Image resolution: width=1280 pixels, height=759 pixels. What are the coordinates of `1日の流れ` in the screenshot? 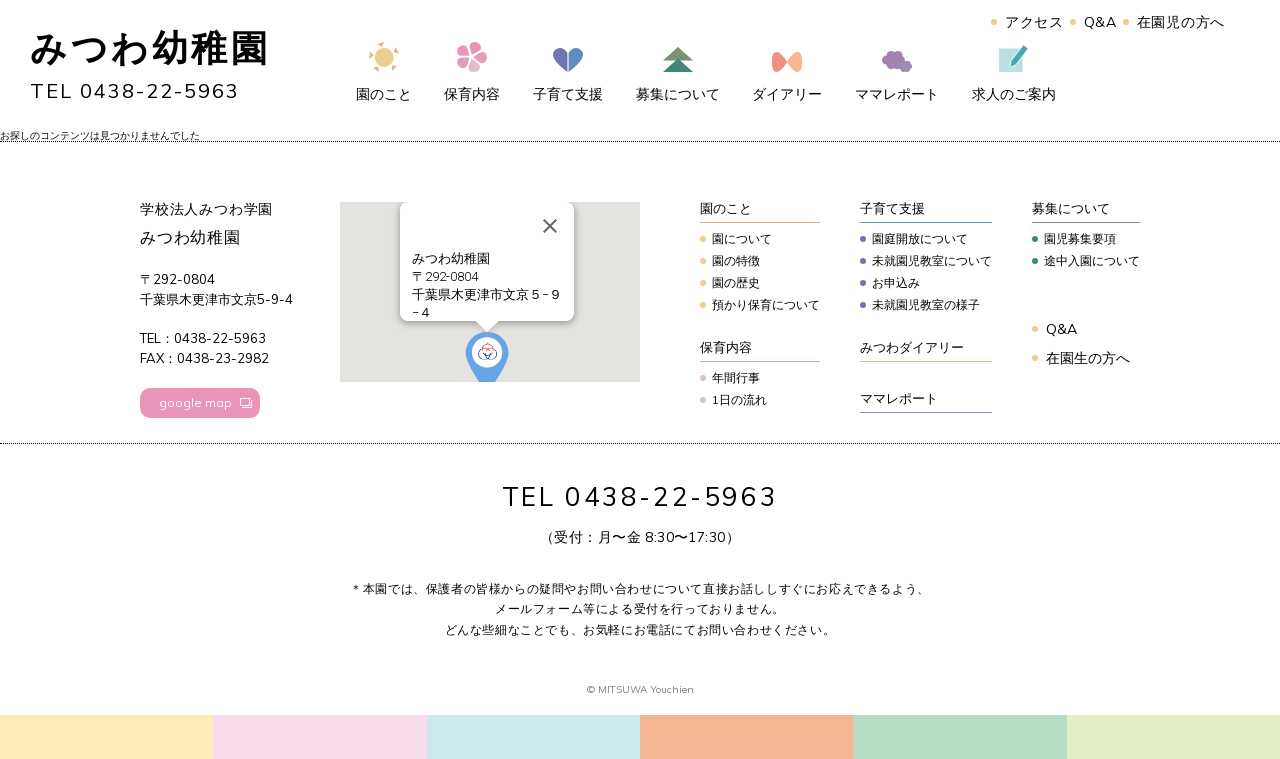 It's located at (739, 399).